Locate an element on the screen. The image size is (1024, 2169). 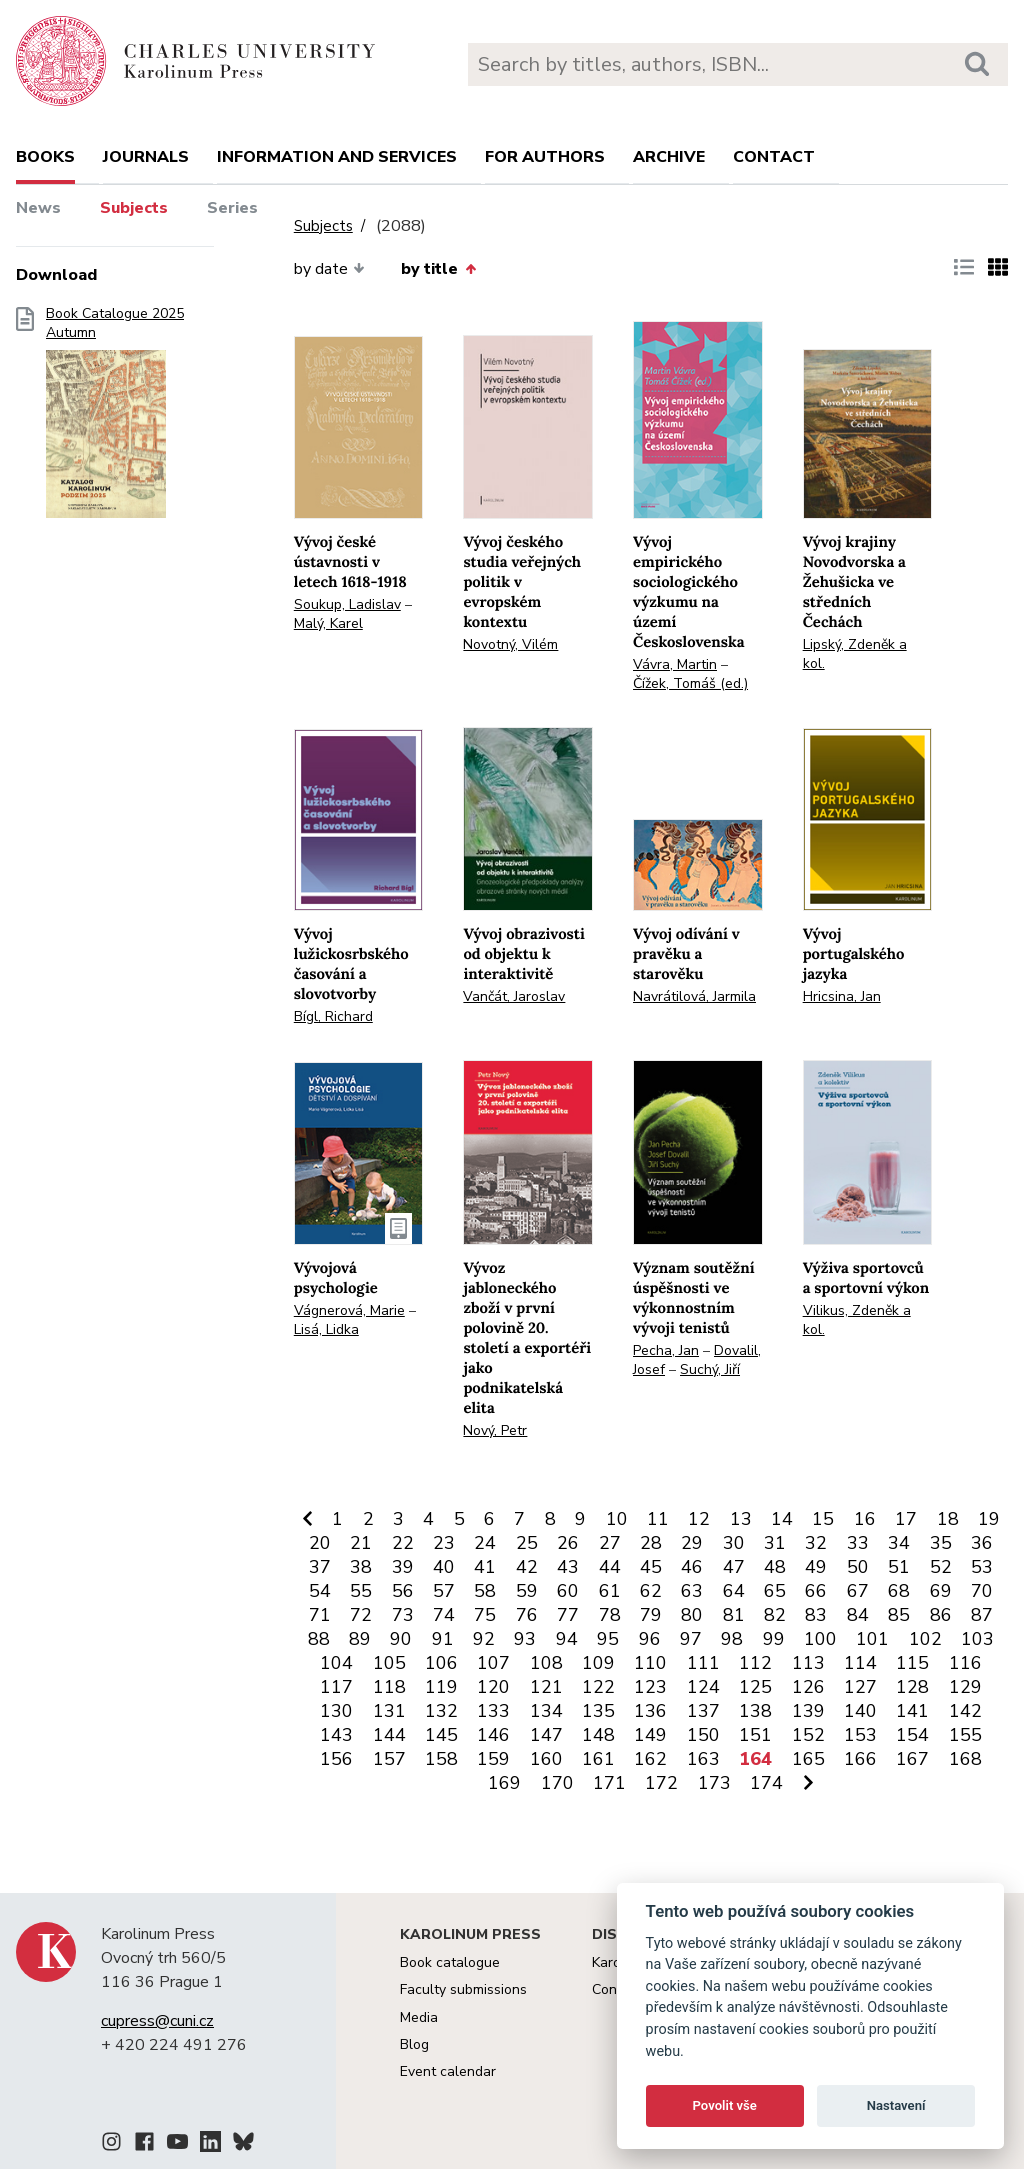
123 is located at coordinates (650, 1687).